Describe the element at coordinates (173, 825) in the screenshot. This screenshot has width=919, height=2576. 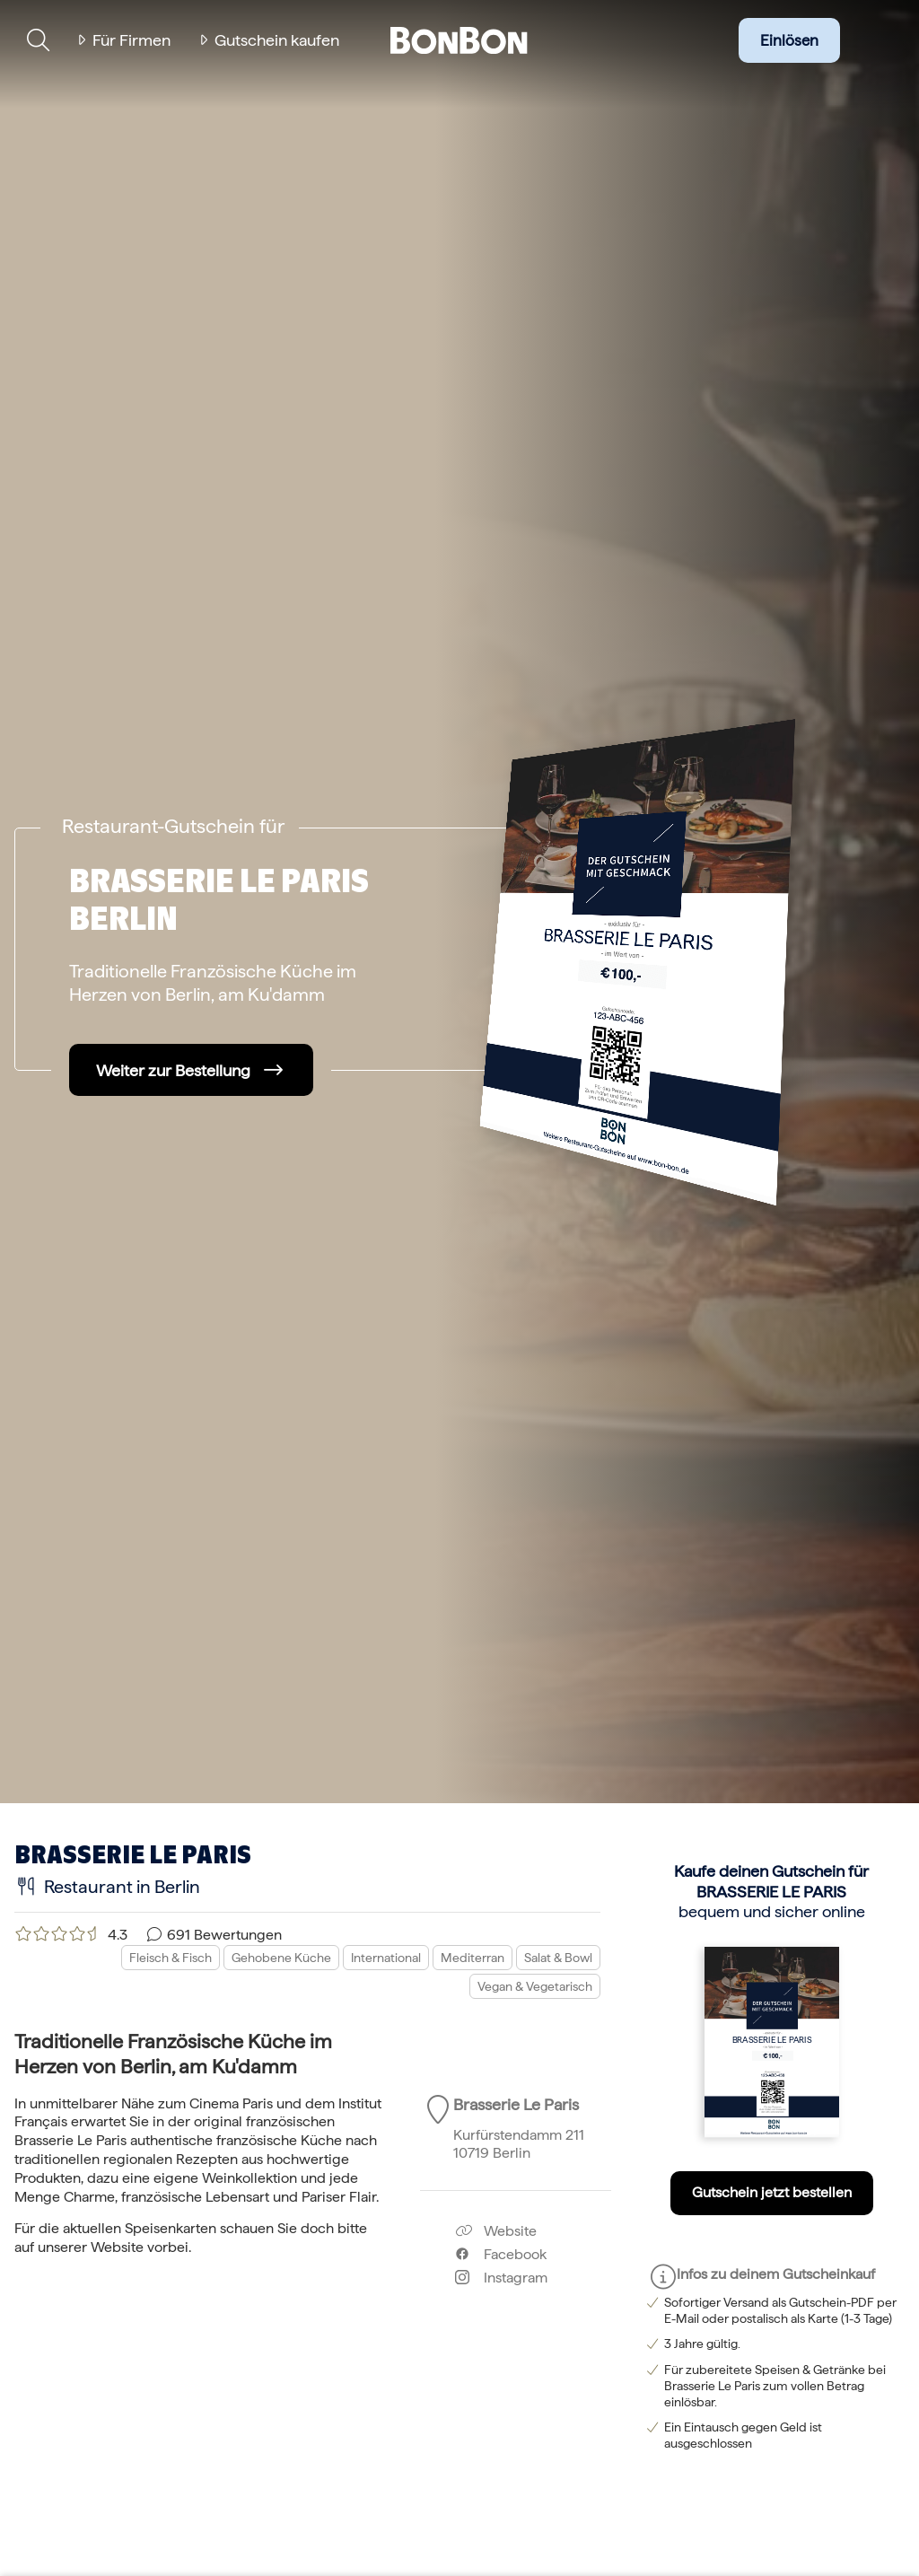
I see `Restaurant-Gutschein für` at that location.